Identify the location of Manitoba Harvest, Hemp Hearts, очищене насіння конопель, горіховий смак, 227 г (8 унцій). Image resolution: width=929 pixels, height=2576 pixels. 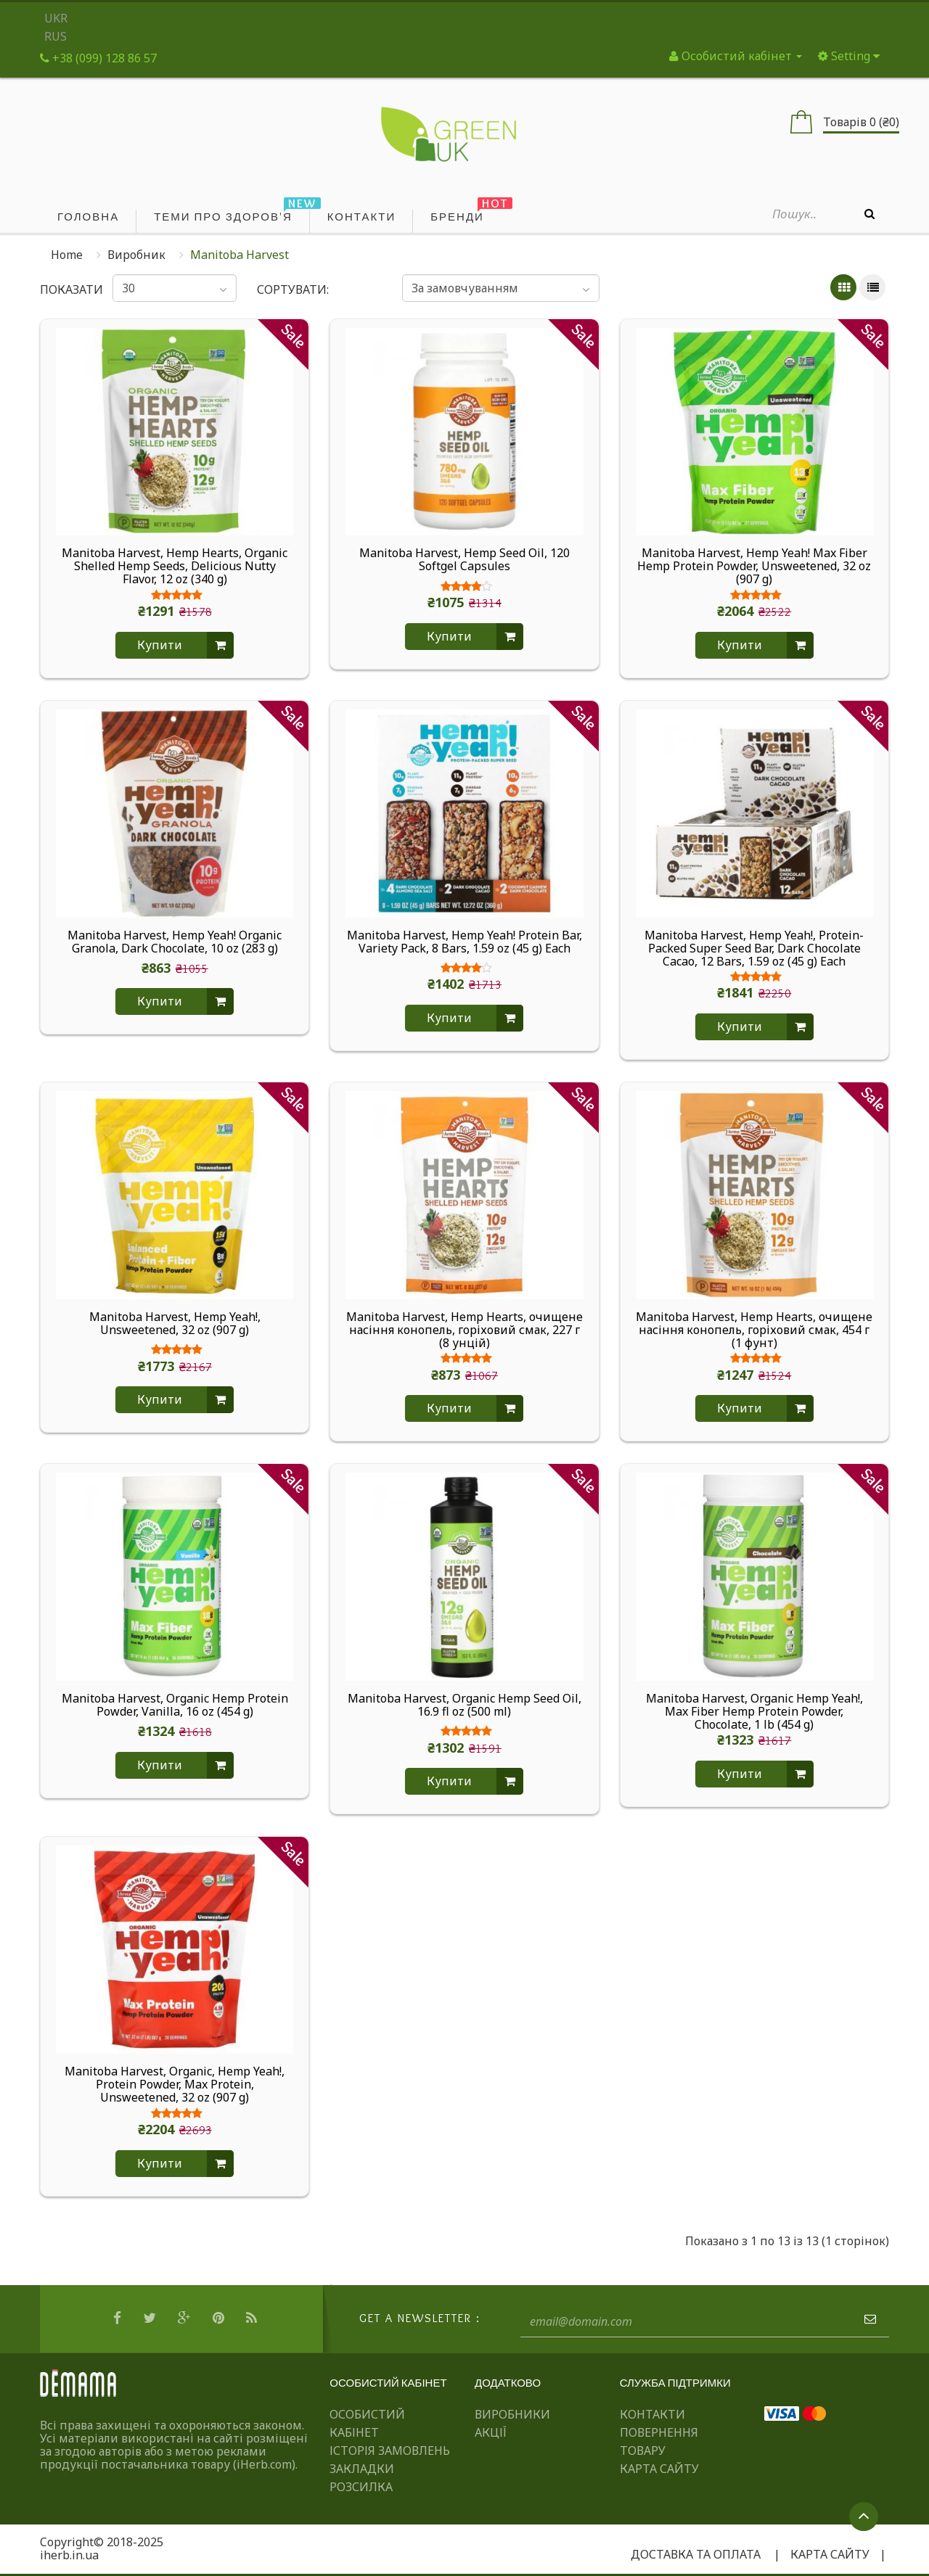
(464, 1329).